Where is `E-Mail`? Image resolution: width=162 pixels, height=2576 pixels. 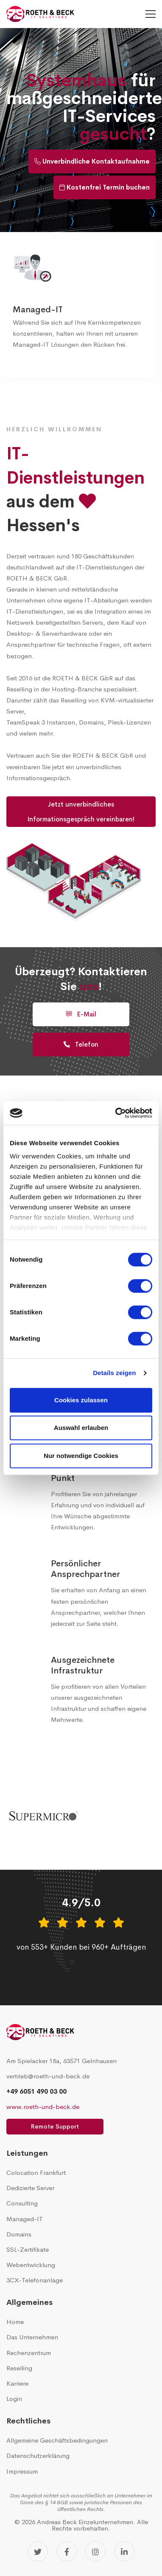 E-Mail is located at coordinates (81, 1014).